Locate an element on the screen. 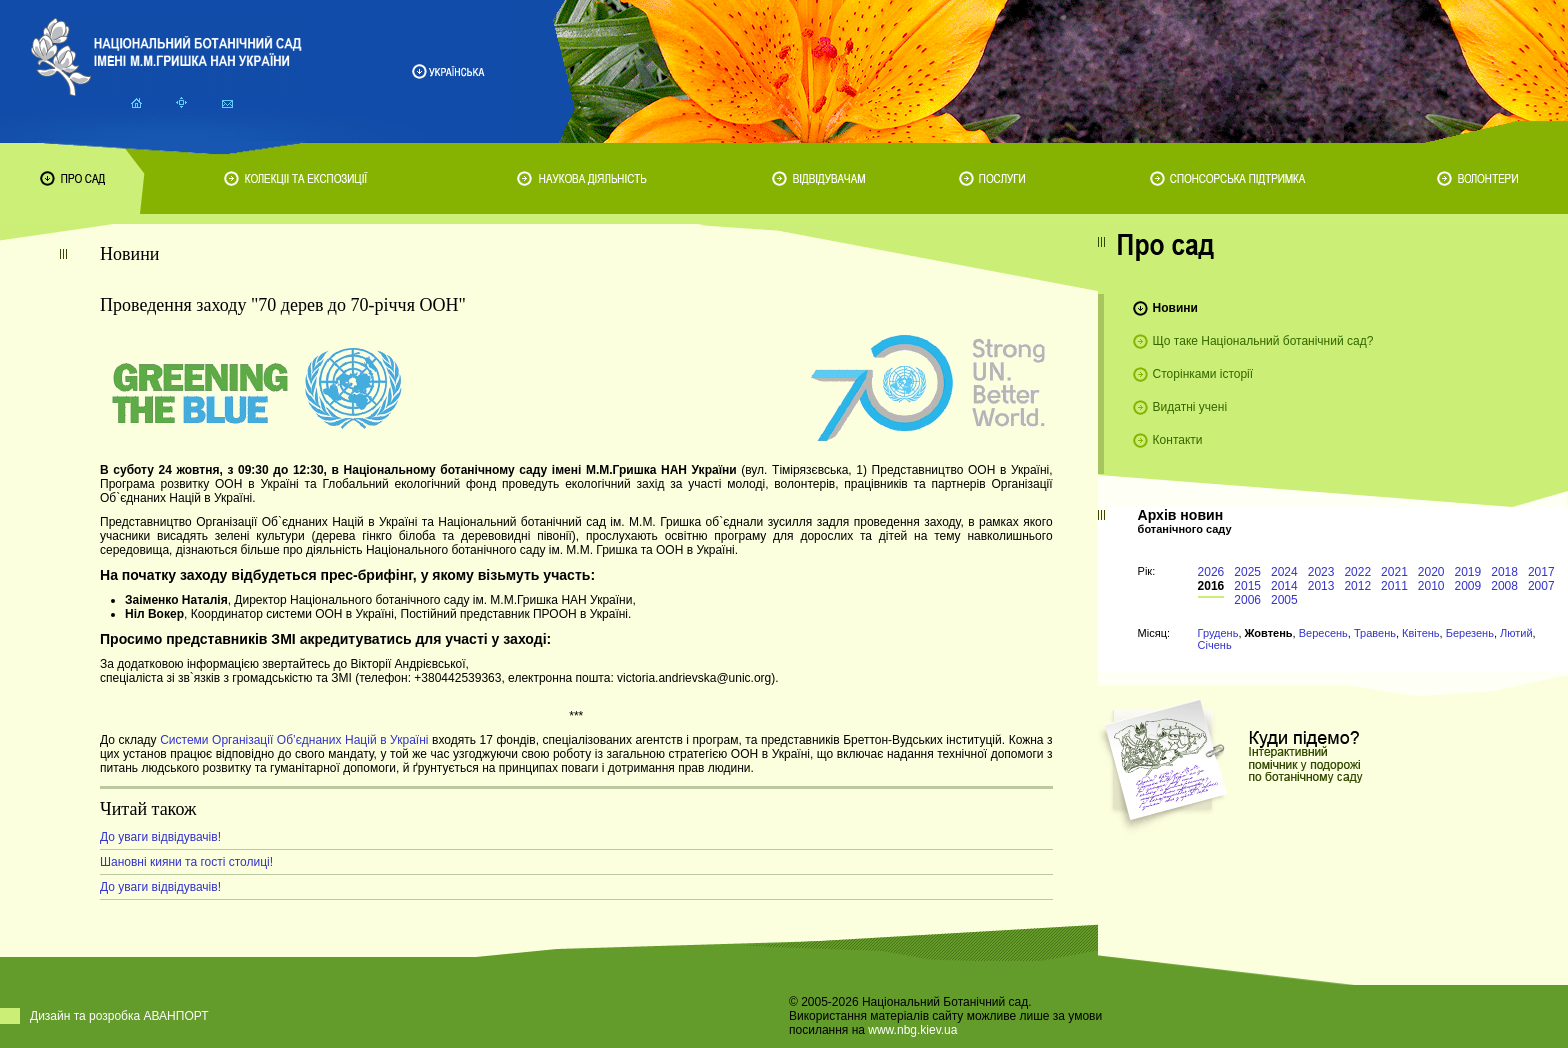 The height and width of the screenshot is (1048, 1568). 2019 is located at coordinates (1468, 572).